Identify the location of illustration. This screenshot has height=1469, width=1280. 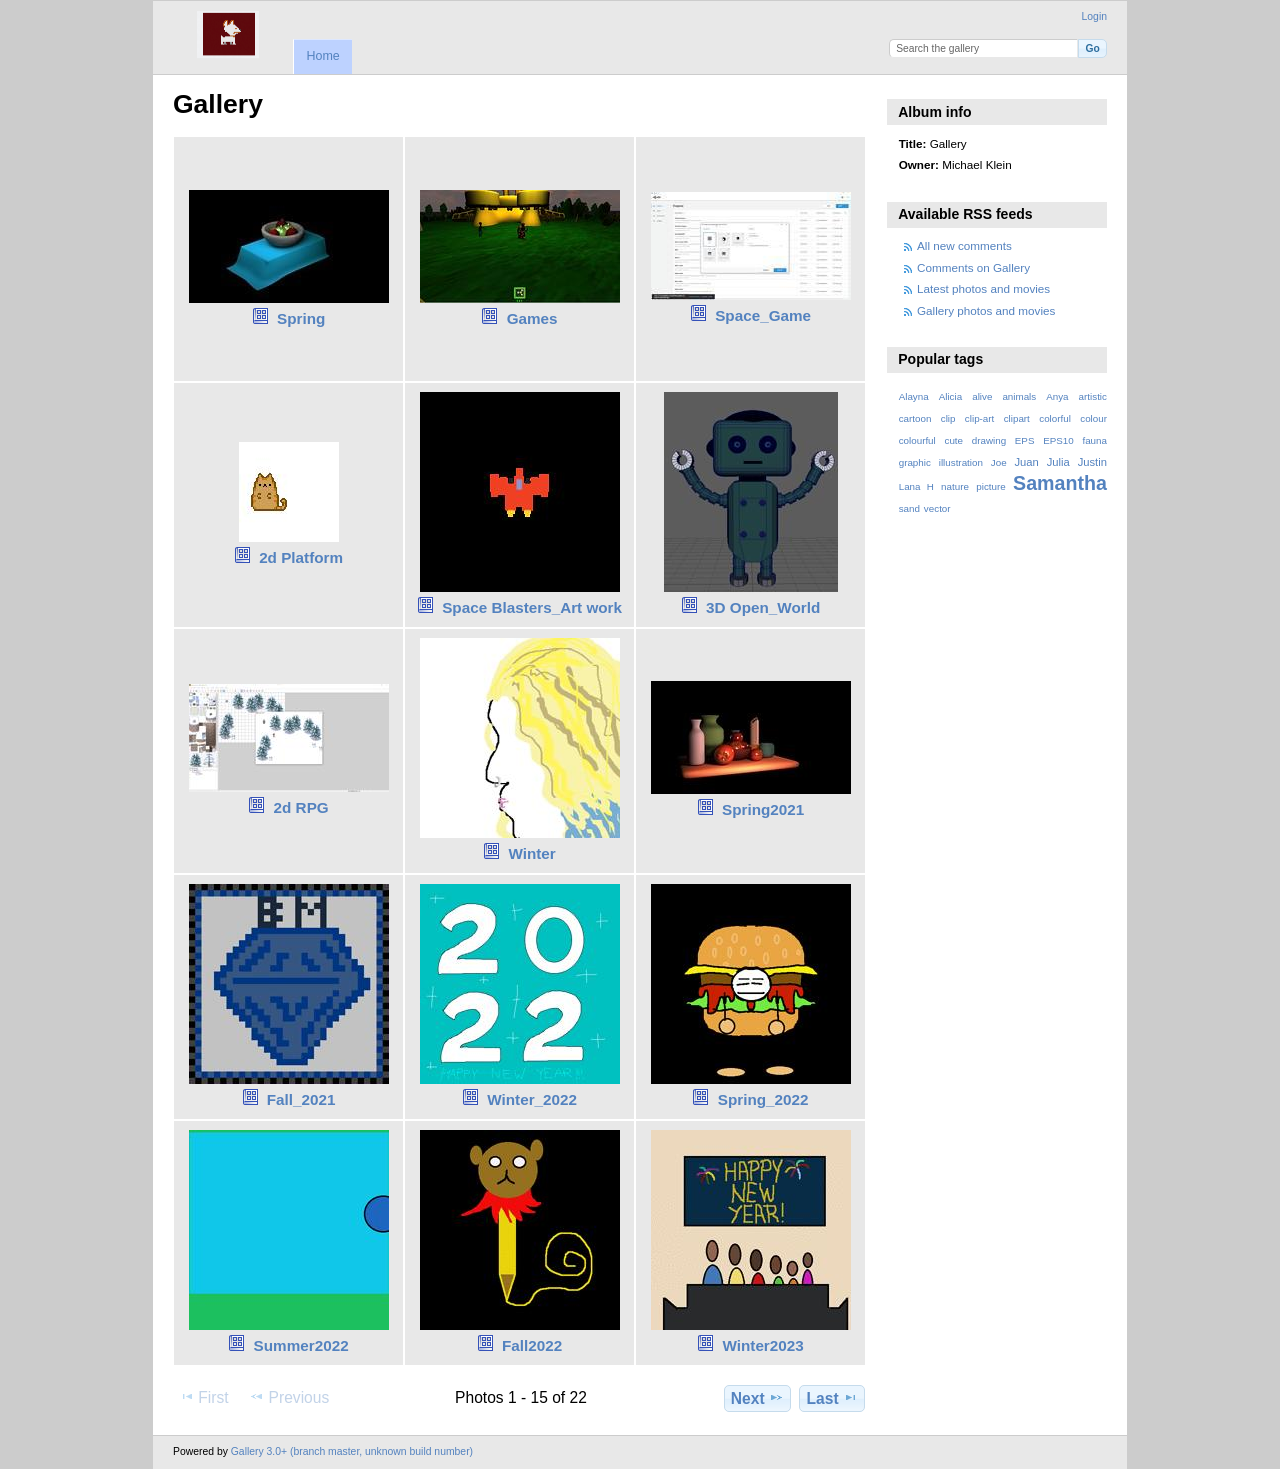
(961, 462).